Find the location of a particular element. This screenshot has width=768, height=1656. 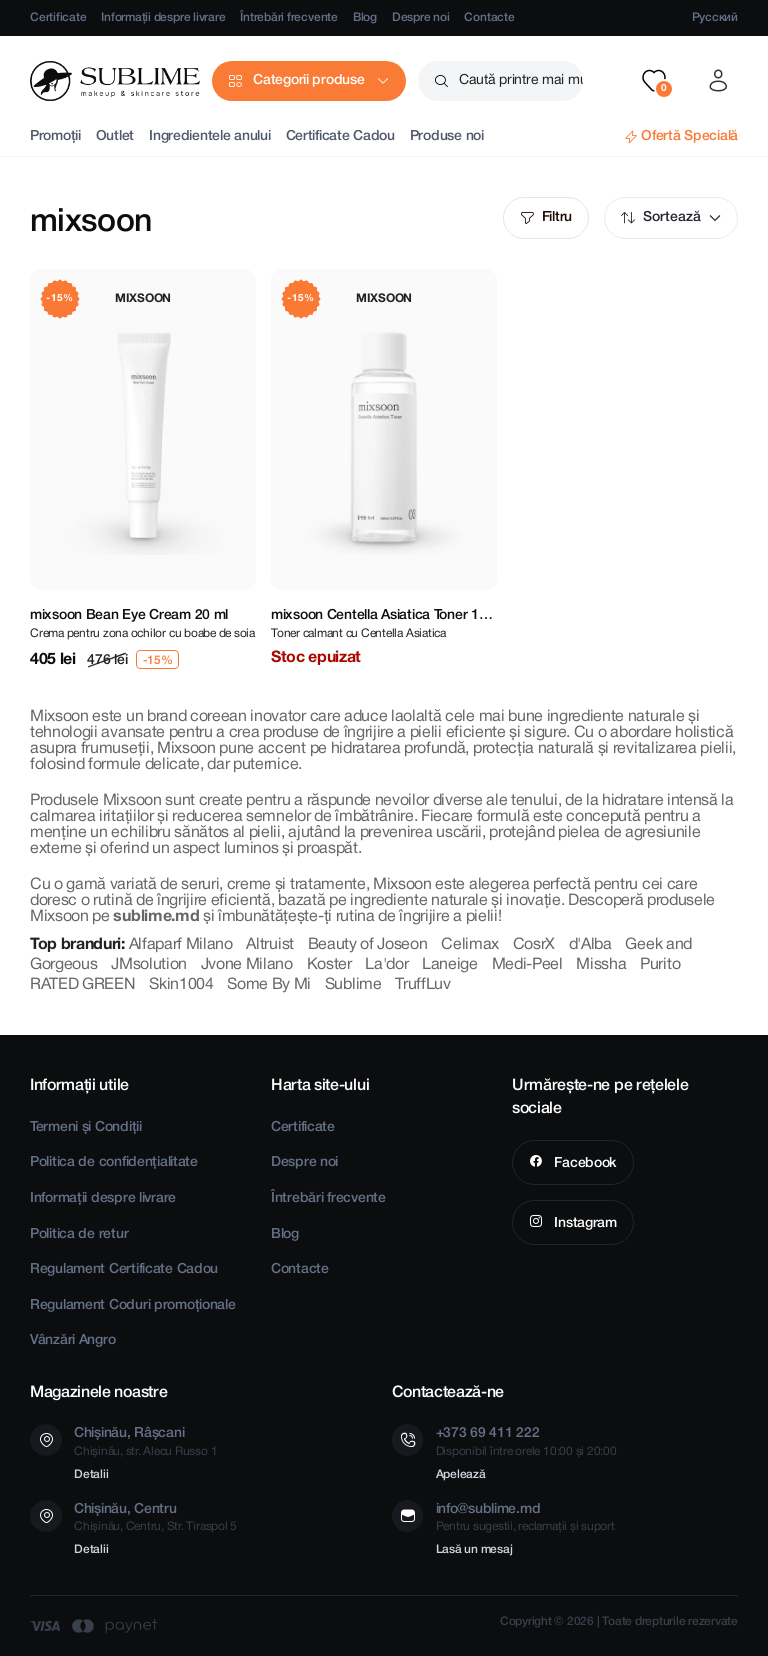

Promoții is located at coordinates (55, 136).